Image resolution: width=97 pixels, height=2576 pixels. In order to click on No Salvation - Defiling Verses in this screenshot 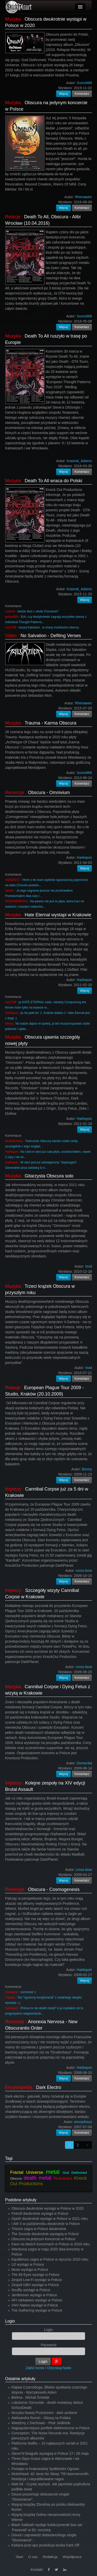, I will do `click(51, 635)`.